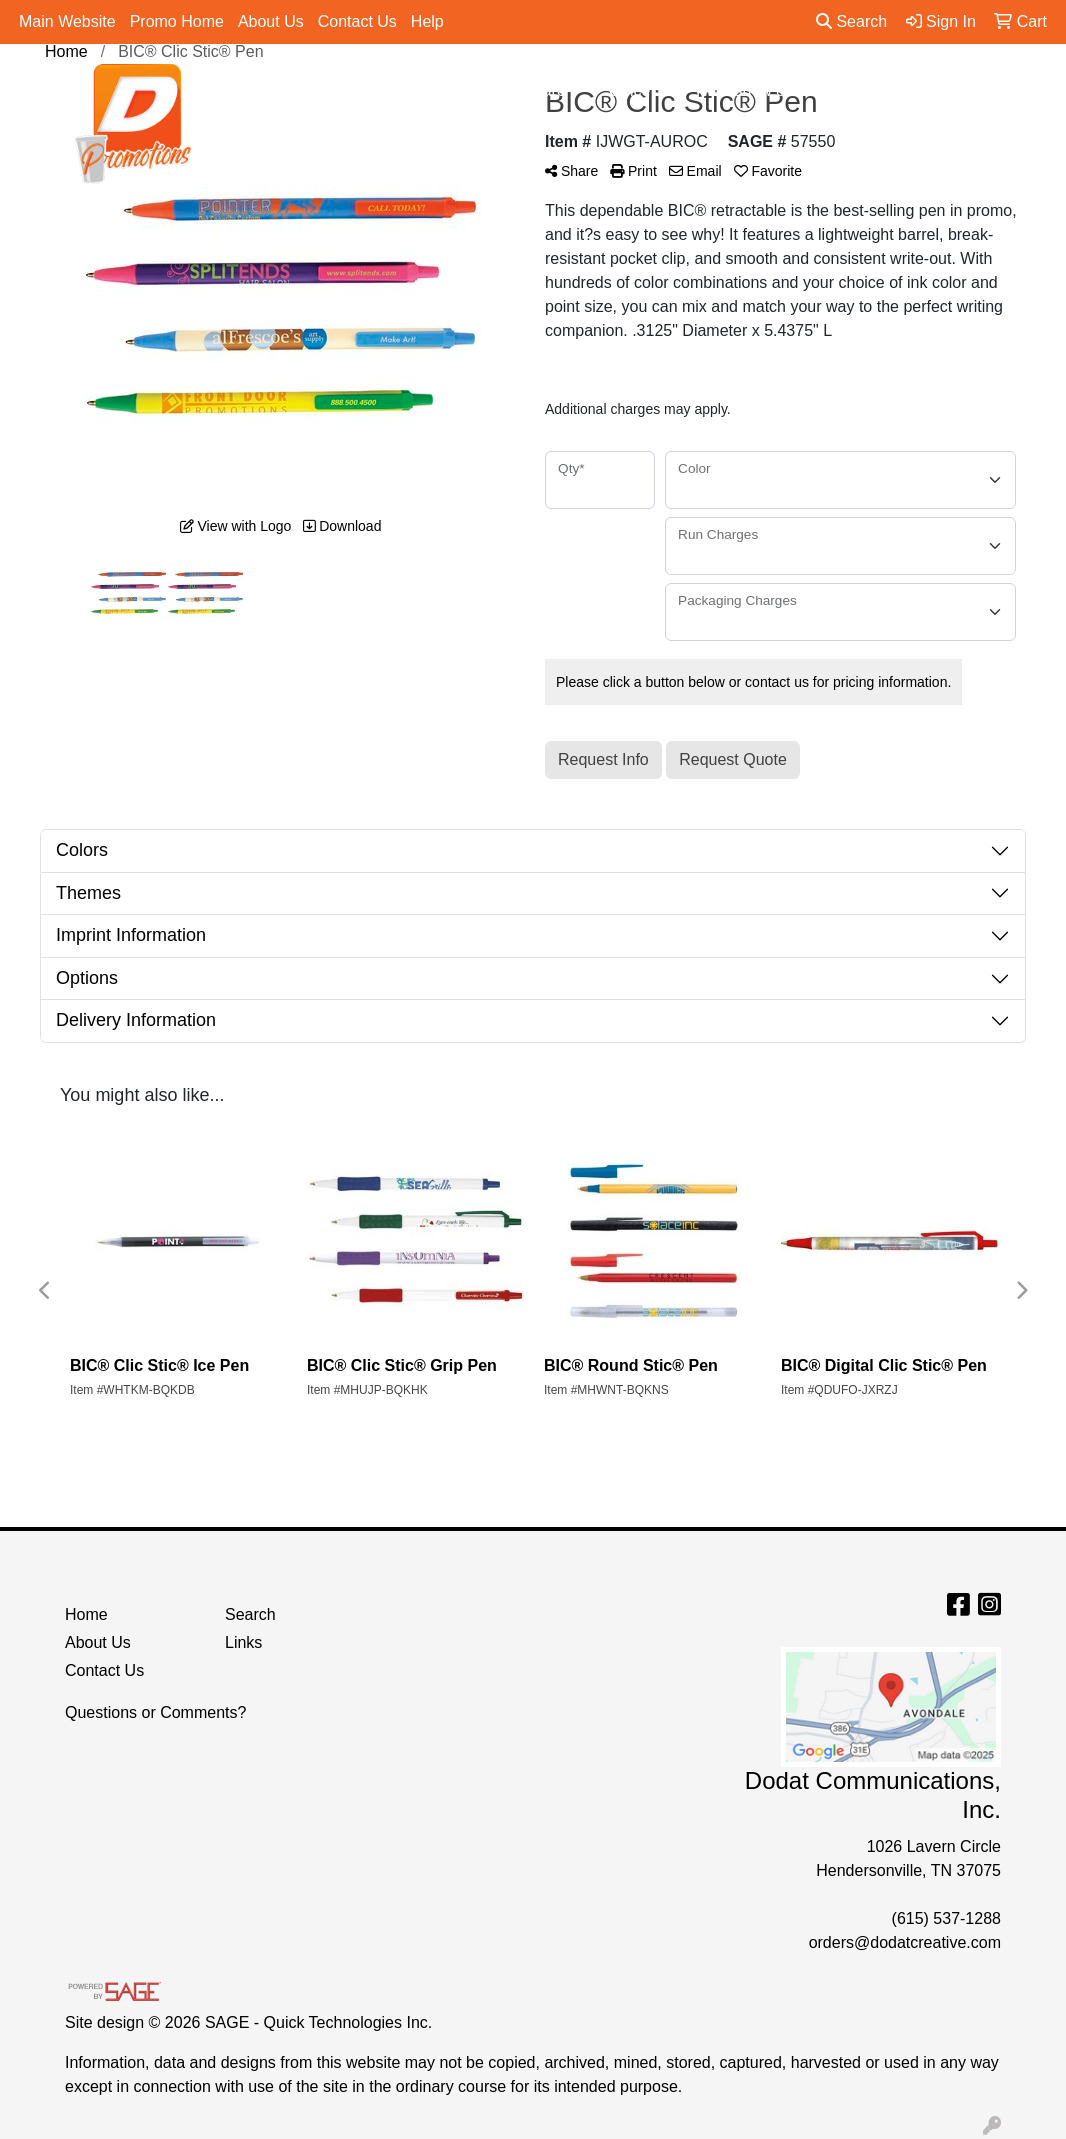 This screenshot has height=2139, width=1066. Describe the element at coordinates (427, 21) in the screenshot. I see `Help` at that location.